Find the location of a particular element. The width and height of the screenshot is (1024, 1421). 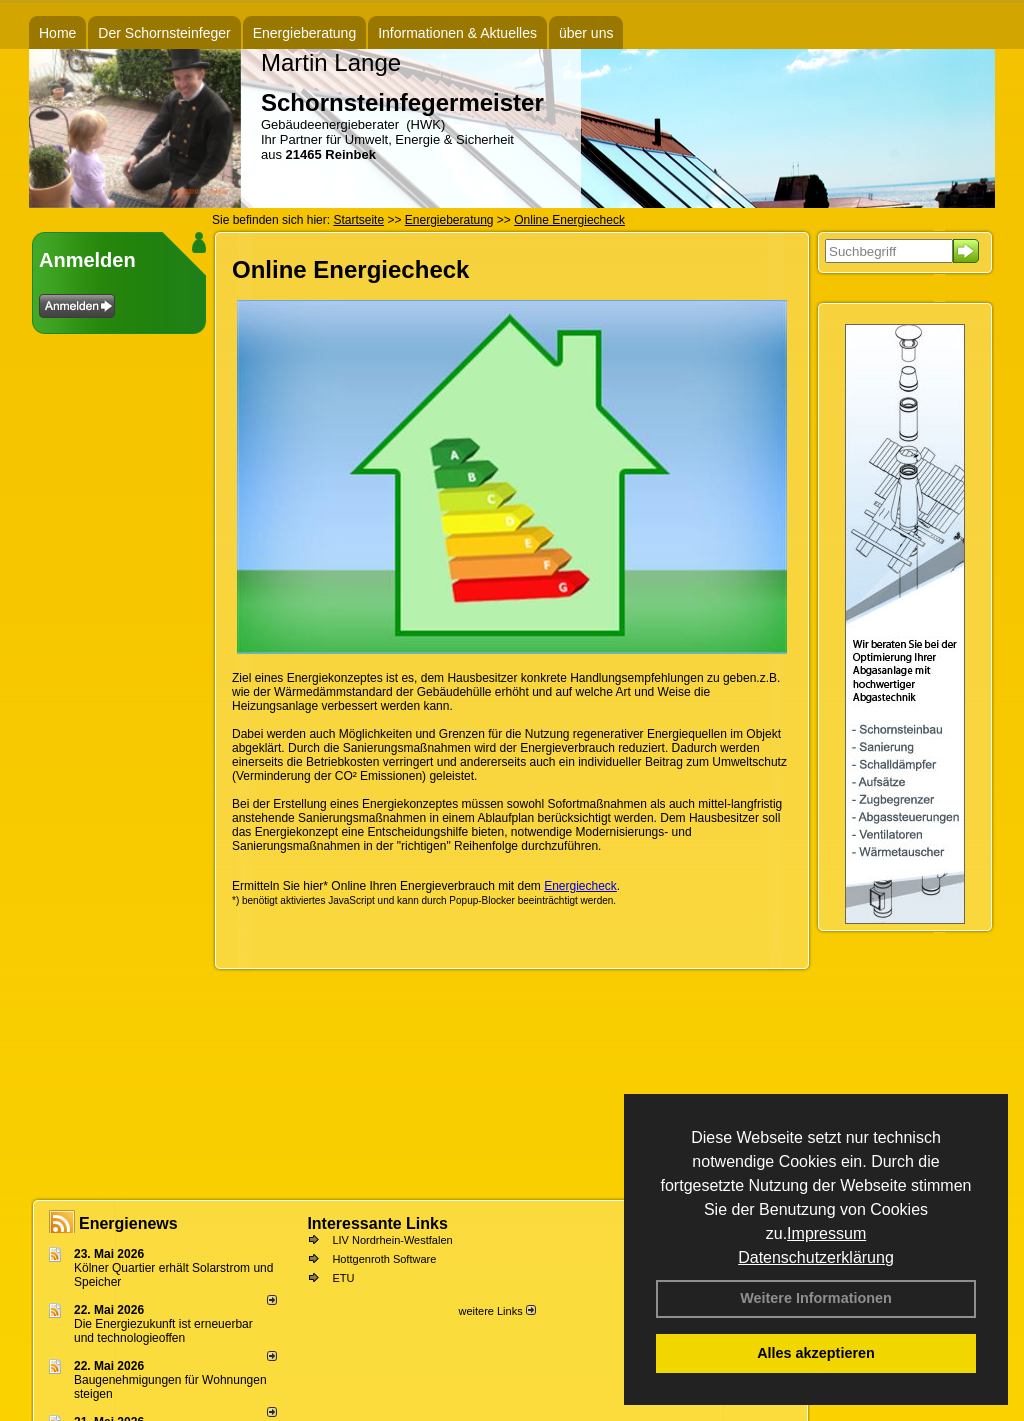

Energienews is located at coordinates (128, 1223).